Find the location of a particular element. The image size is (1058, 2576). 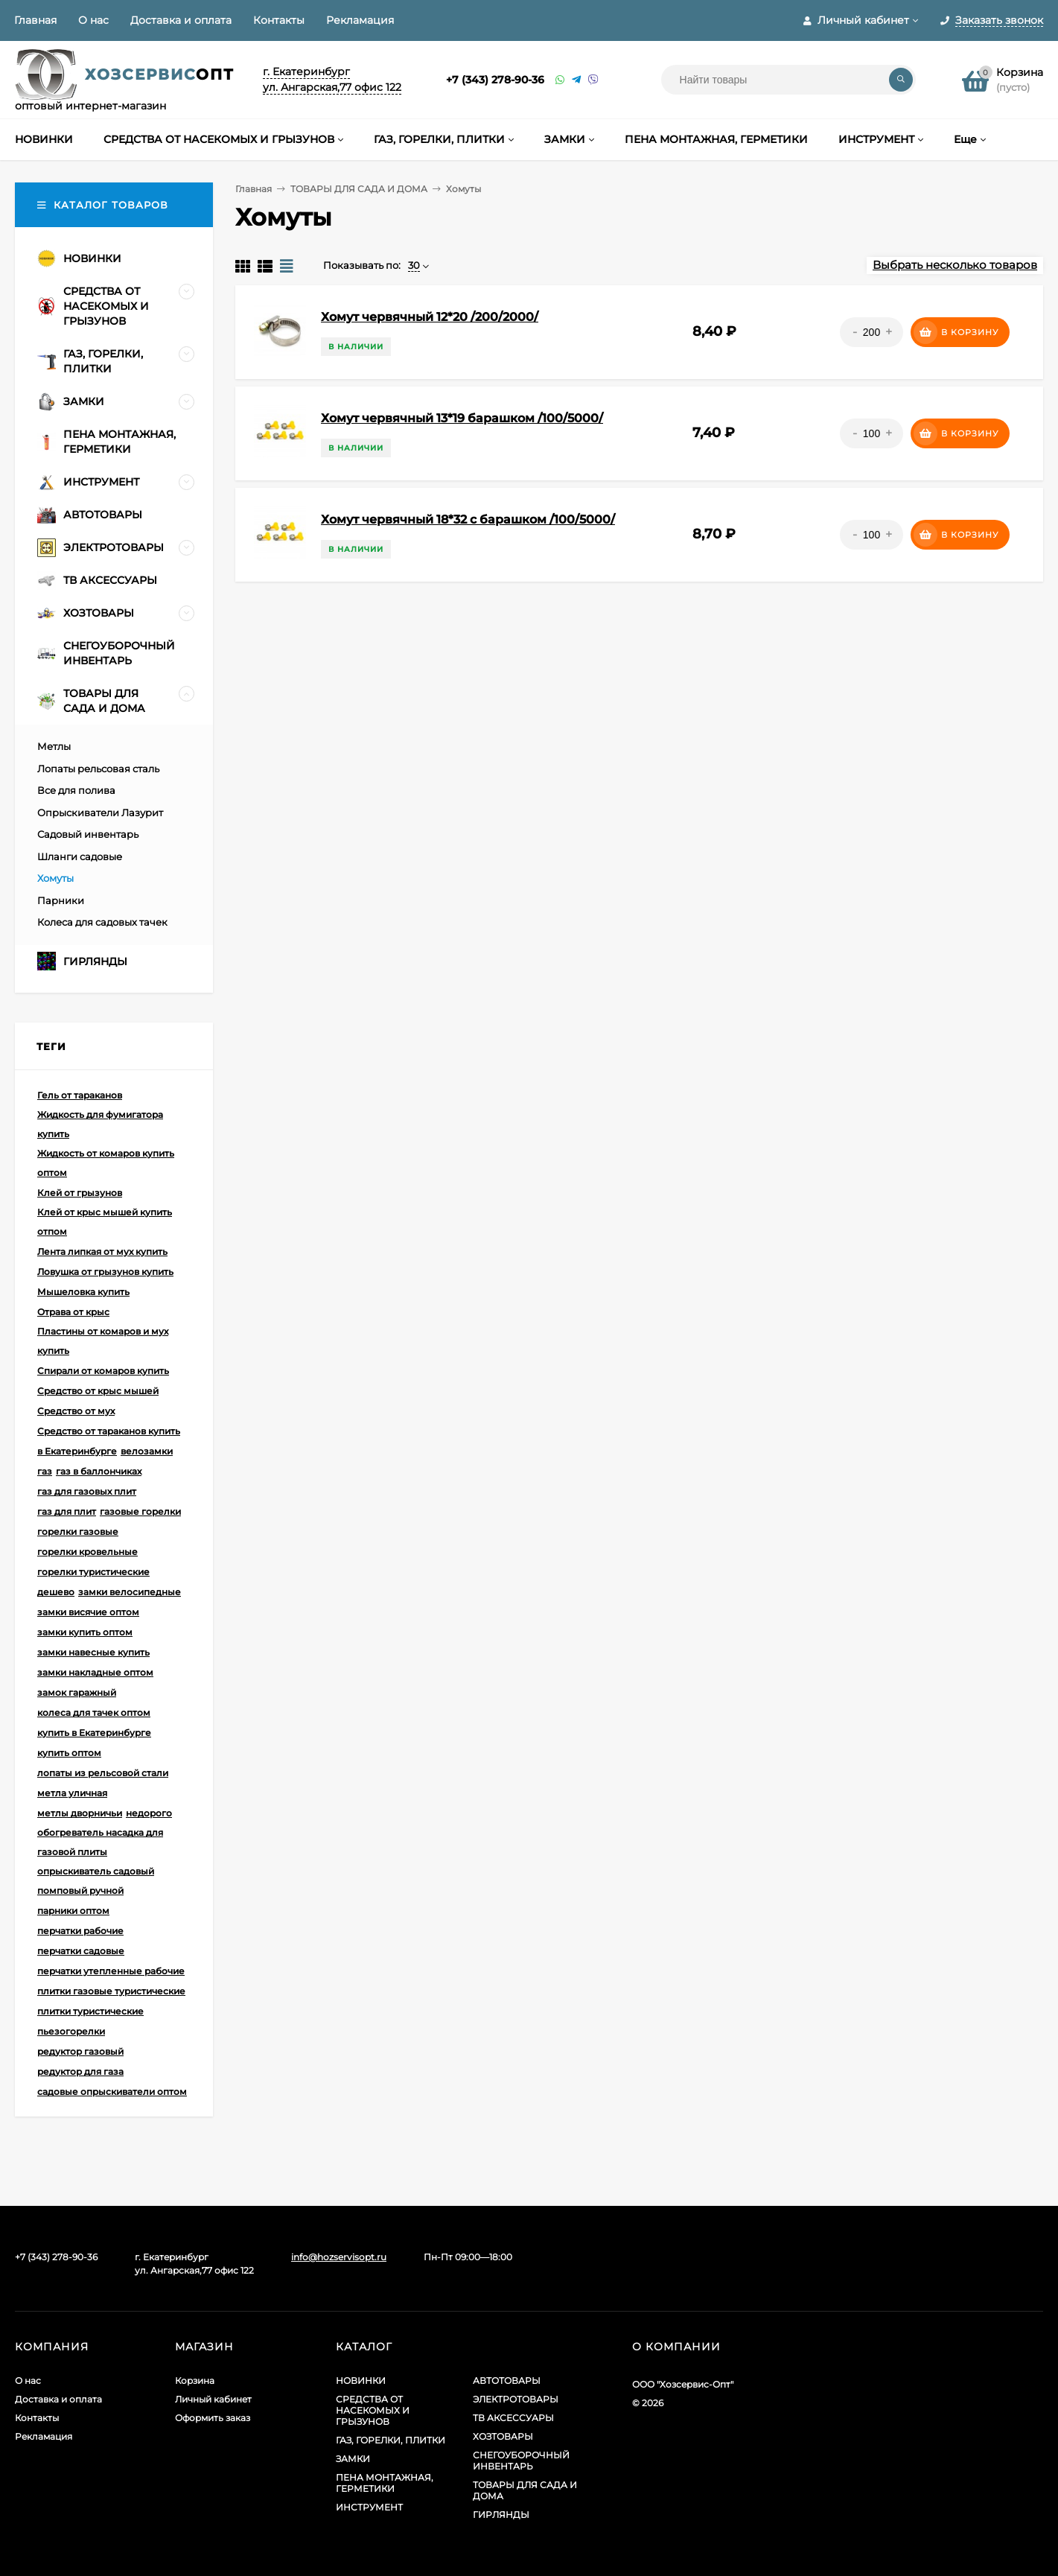

редуктор для газа is located at coordinates (80, 2071).